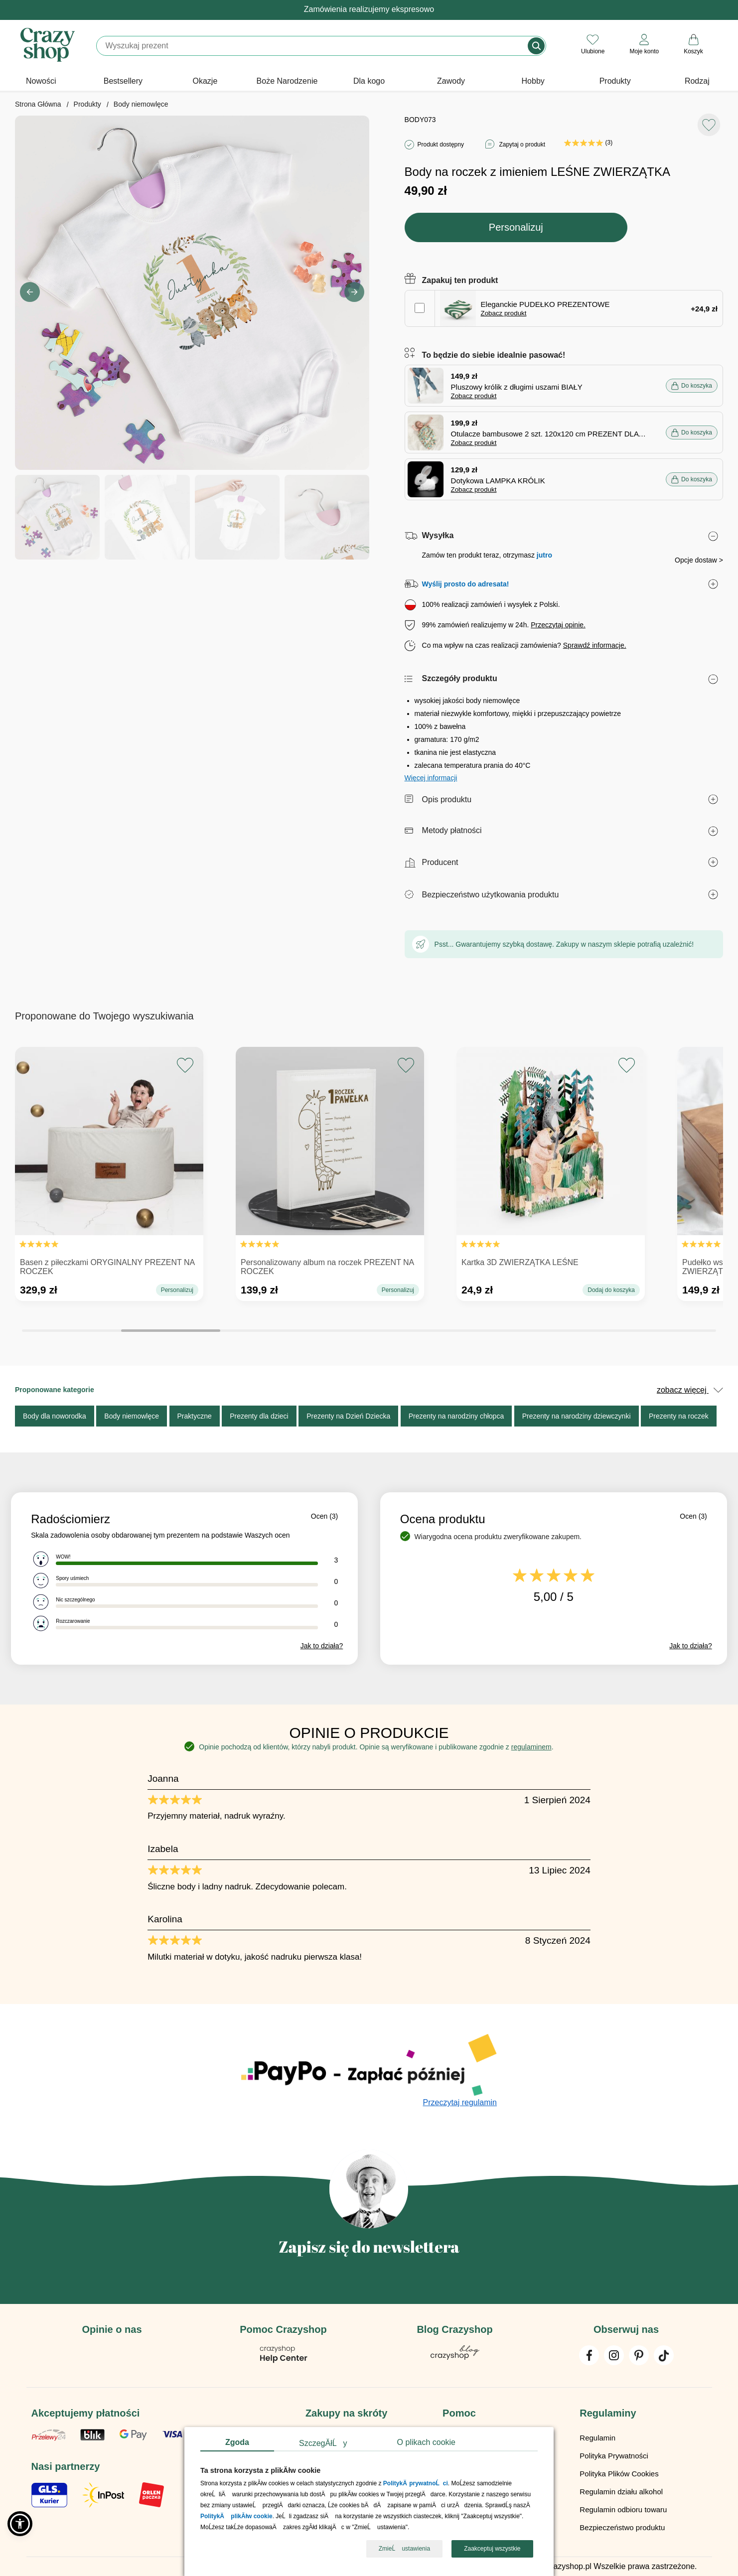 This screenshot has width=738, height=2576. Describe the element at coordinates (205, 81) in the screenshot. I see `Okazje` at that location.